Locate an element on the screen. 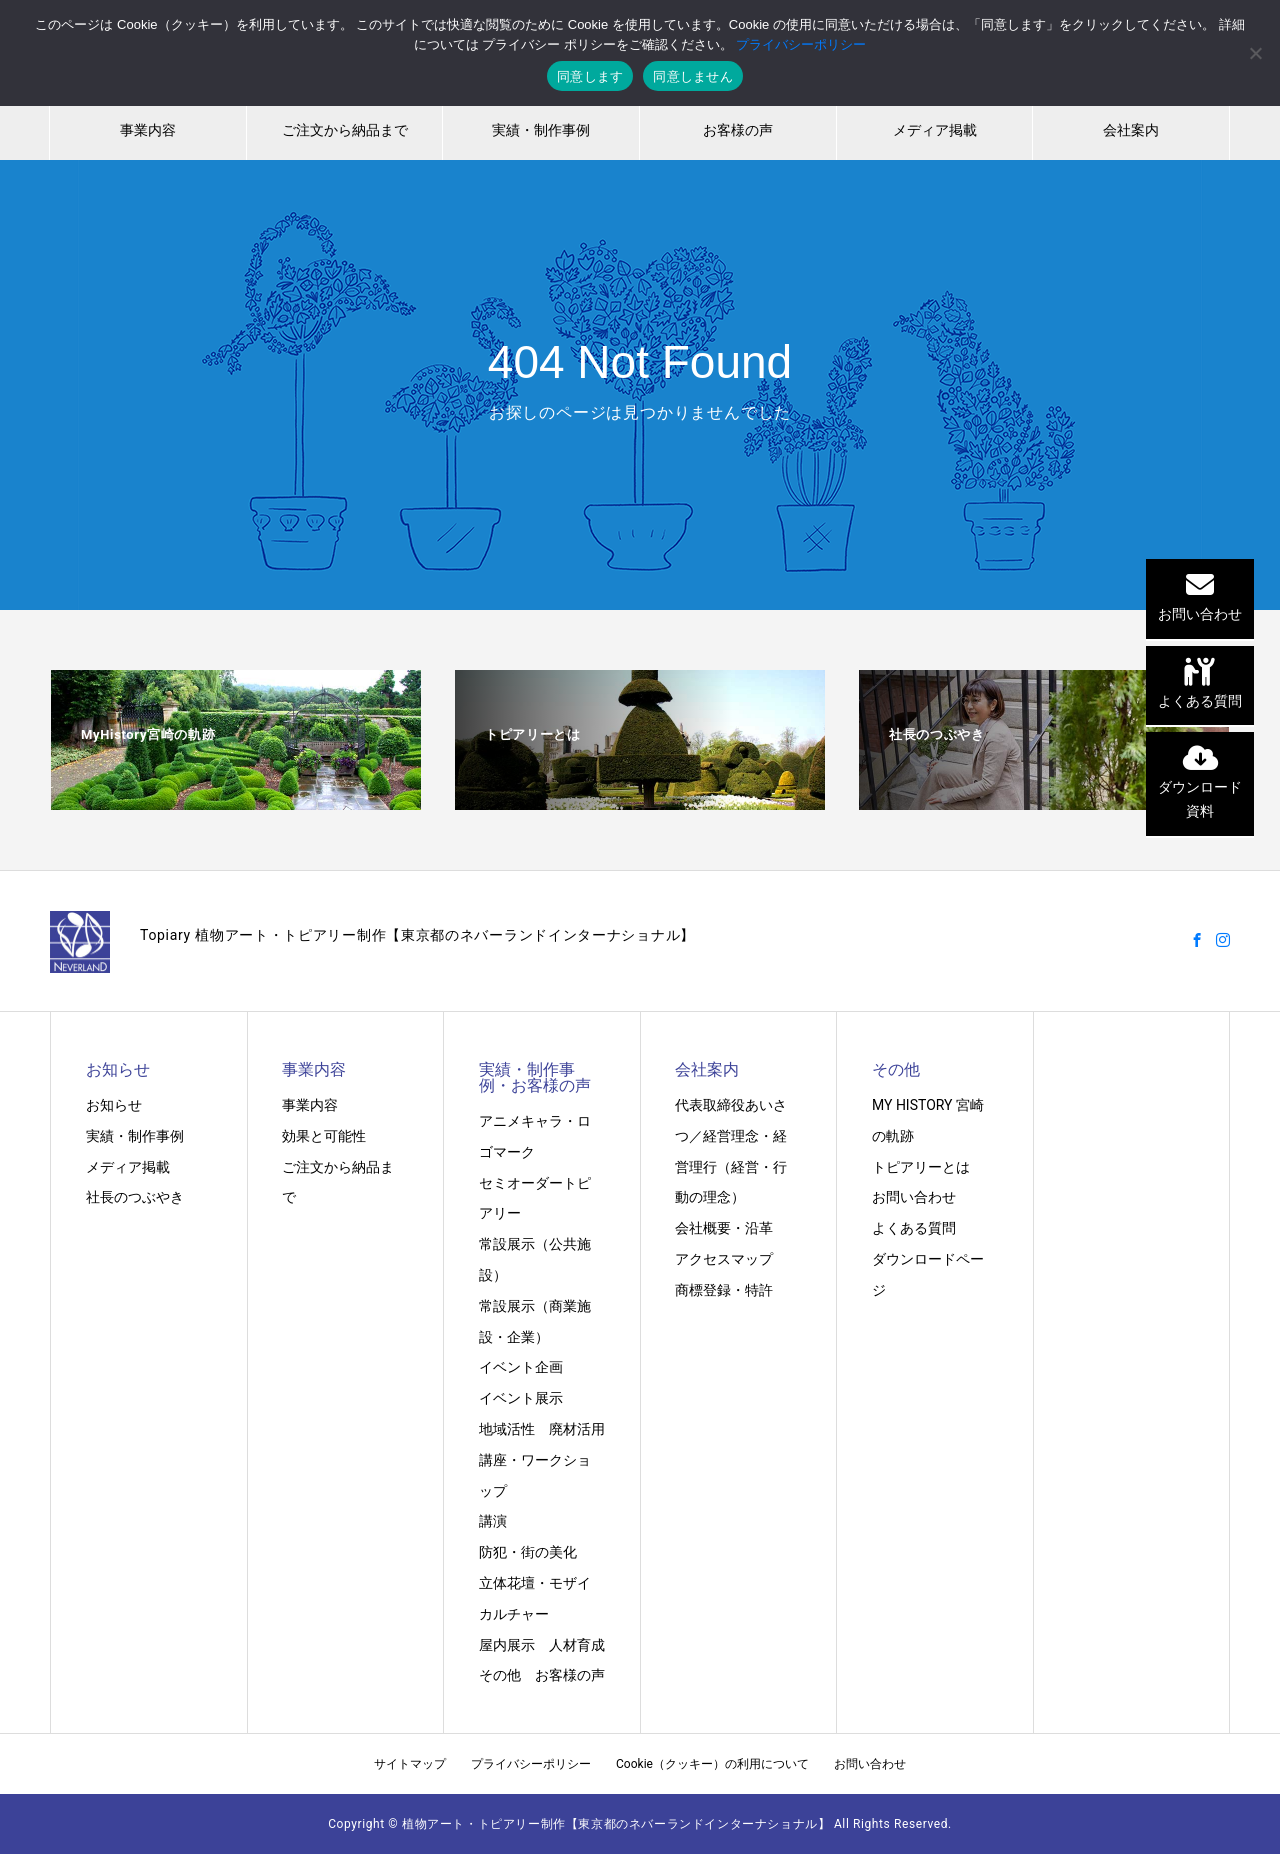  同意します is located at coordinates (590, 76).